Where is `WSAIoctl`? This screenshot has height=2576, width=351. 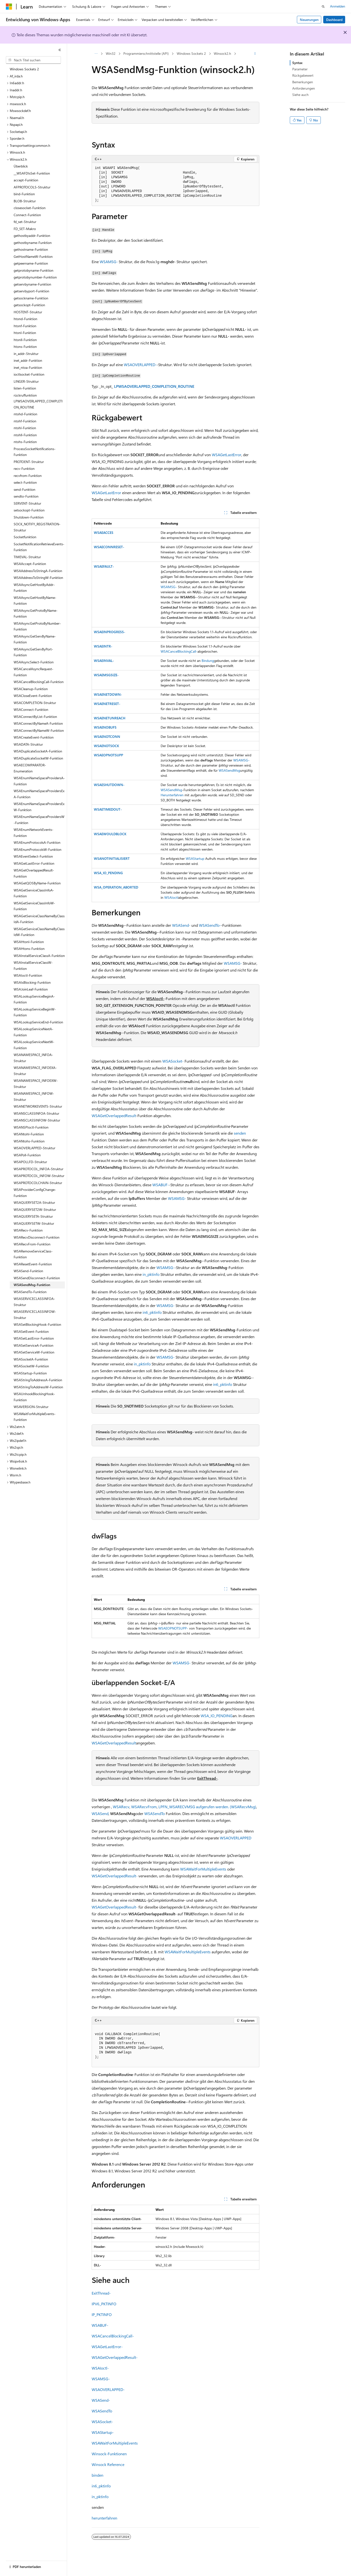 WSAIoctl is located at coordinates (171, 897).